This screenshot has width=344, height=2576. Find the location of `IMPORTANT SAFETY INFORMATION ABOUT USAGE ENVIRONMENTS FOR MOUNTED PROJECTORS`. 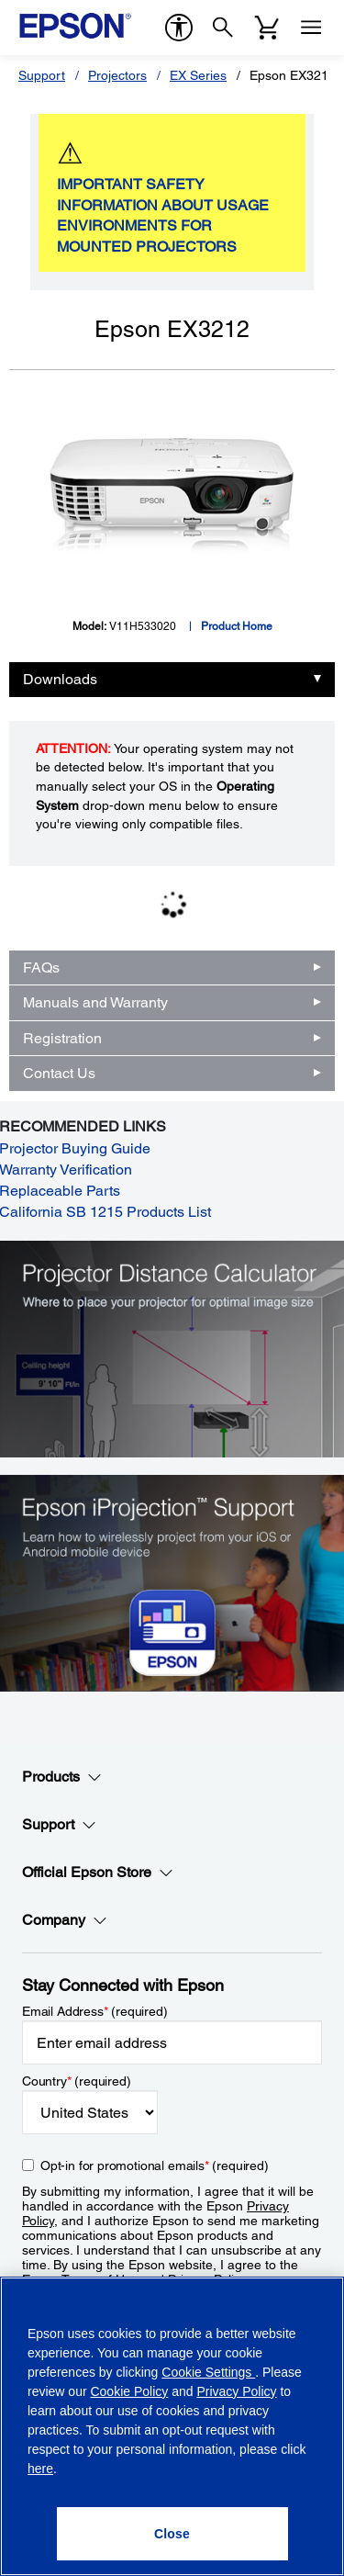

IMPORTANT SAFETY INFORMATION ABOUT USAGE ENVIRONMENTS FOR MOUNTED PROJECTORS is located at coordinates (163, 215).